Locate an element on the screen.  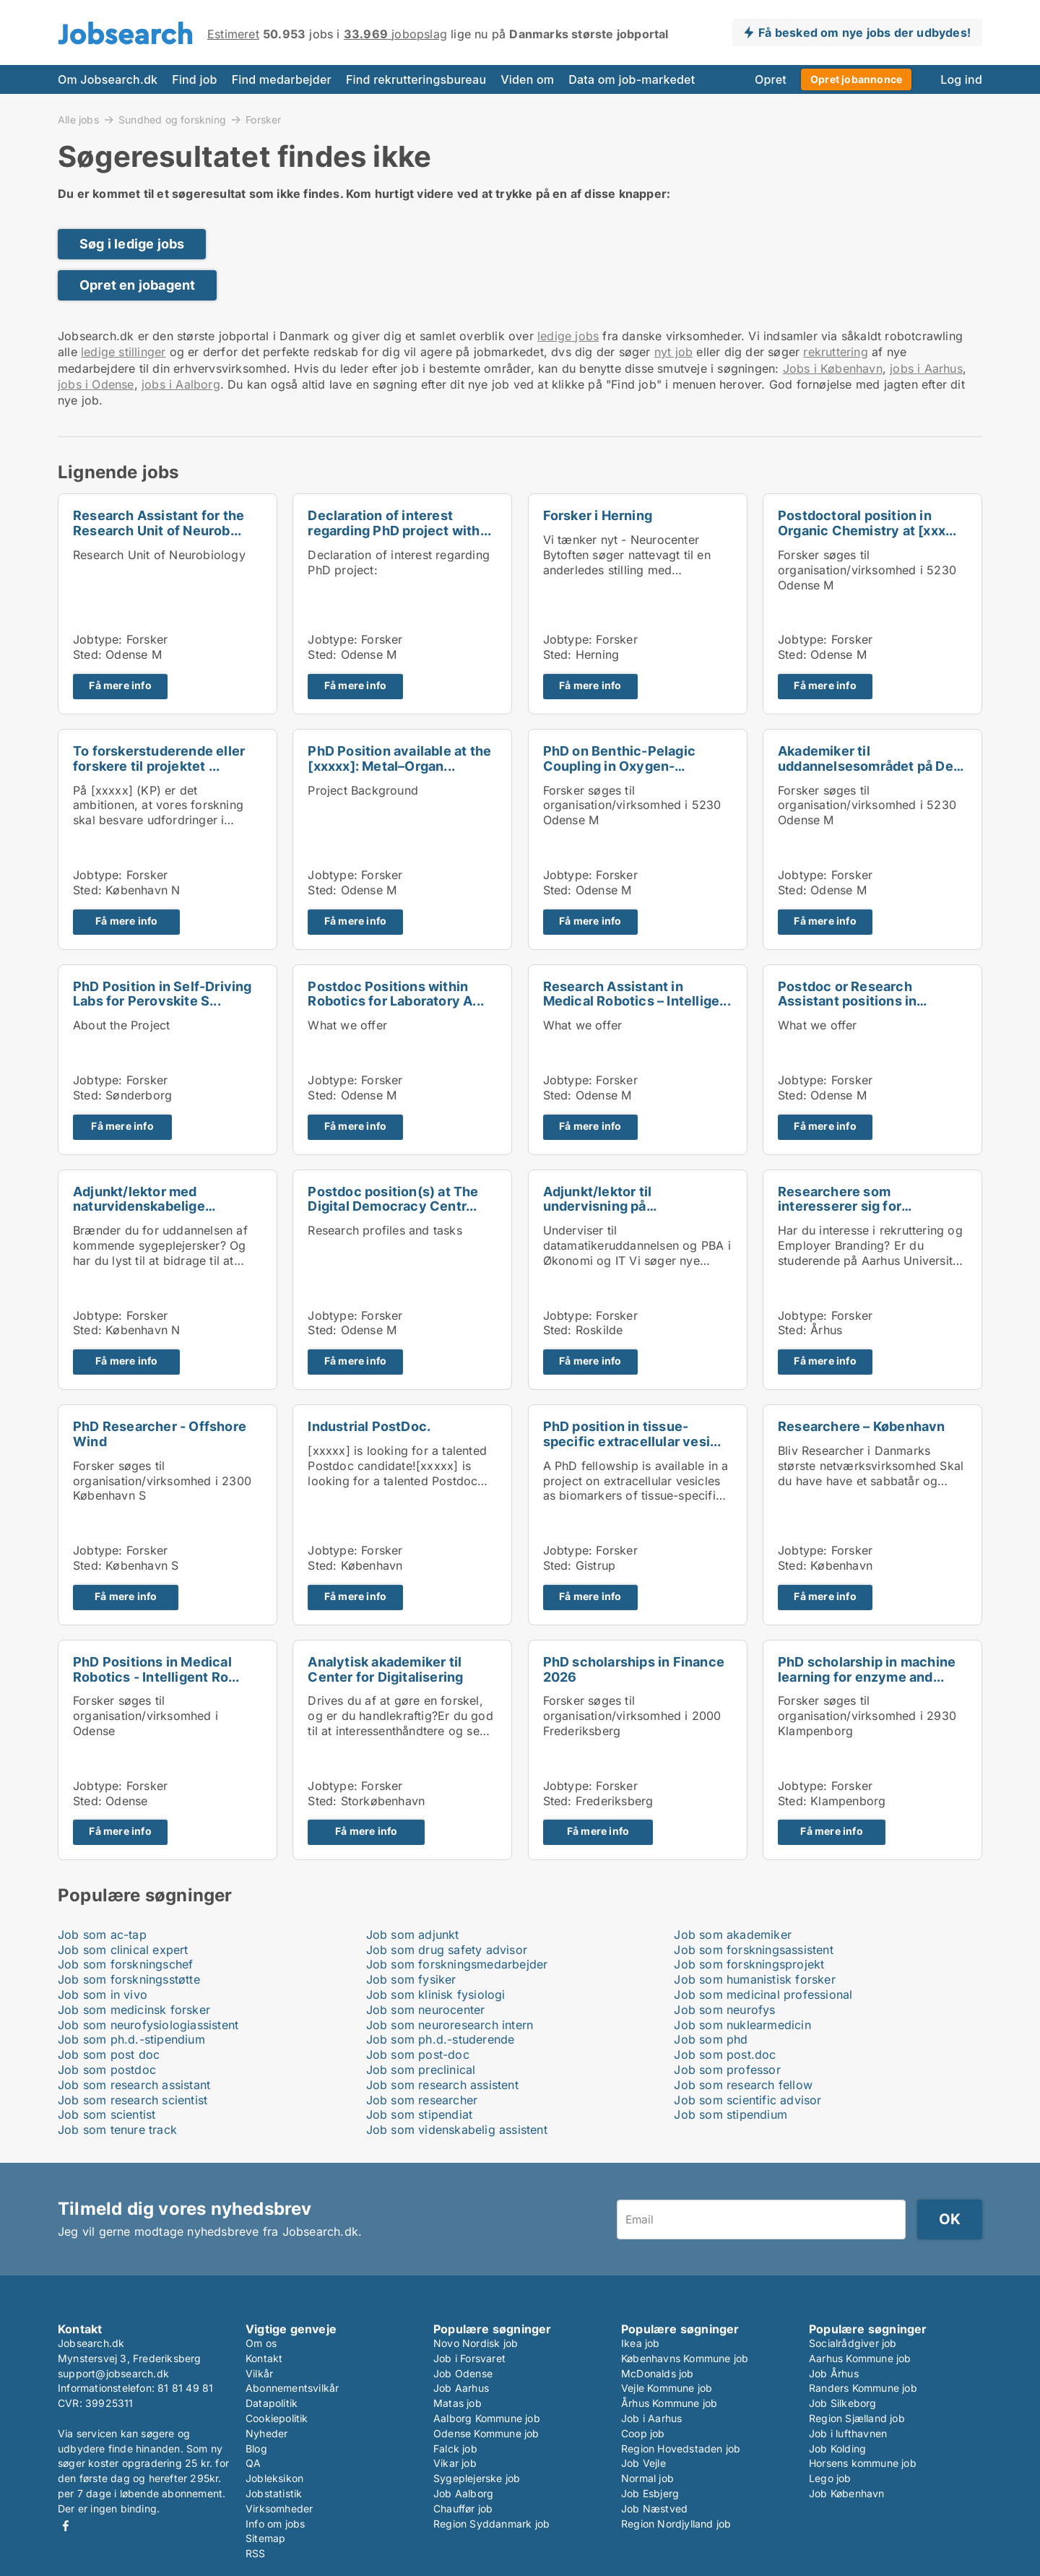
Lego job is located at coordinates (830, 2478).